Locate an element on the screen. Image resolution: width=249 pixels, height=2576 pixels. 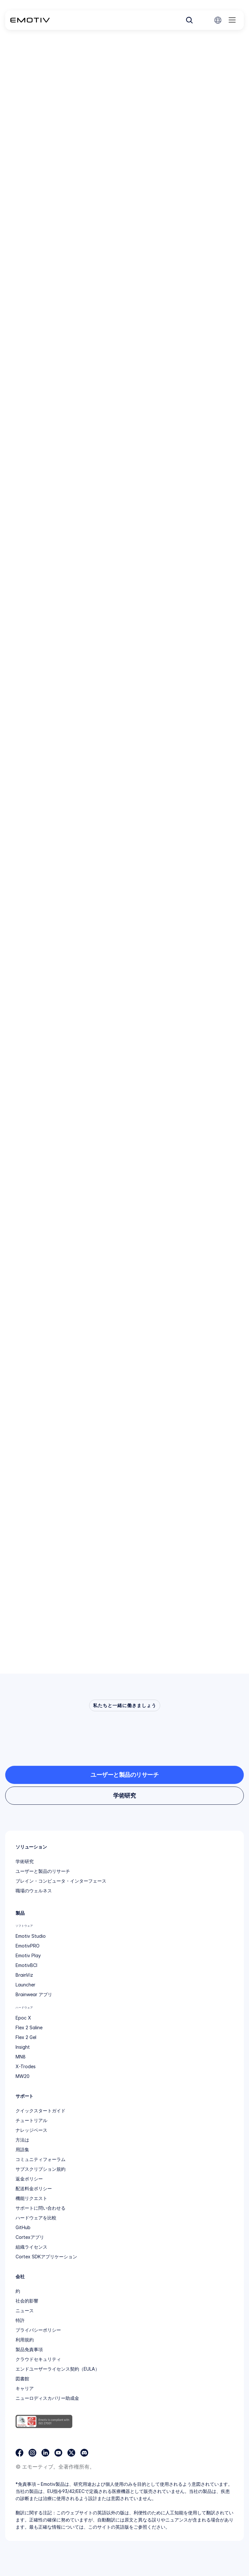
Emotiv Studio is located at coordinates (31, 1936).